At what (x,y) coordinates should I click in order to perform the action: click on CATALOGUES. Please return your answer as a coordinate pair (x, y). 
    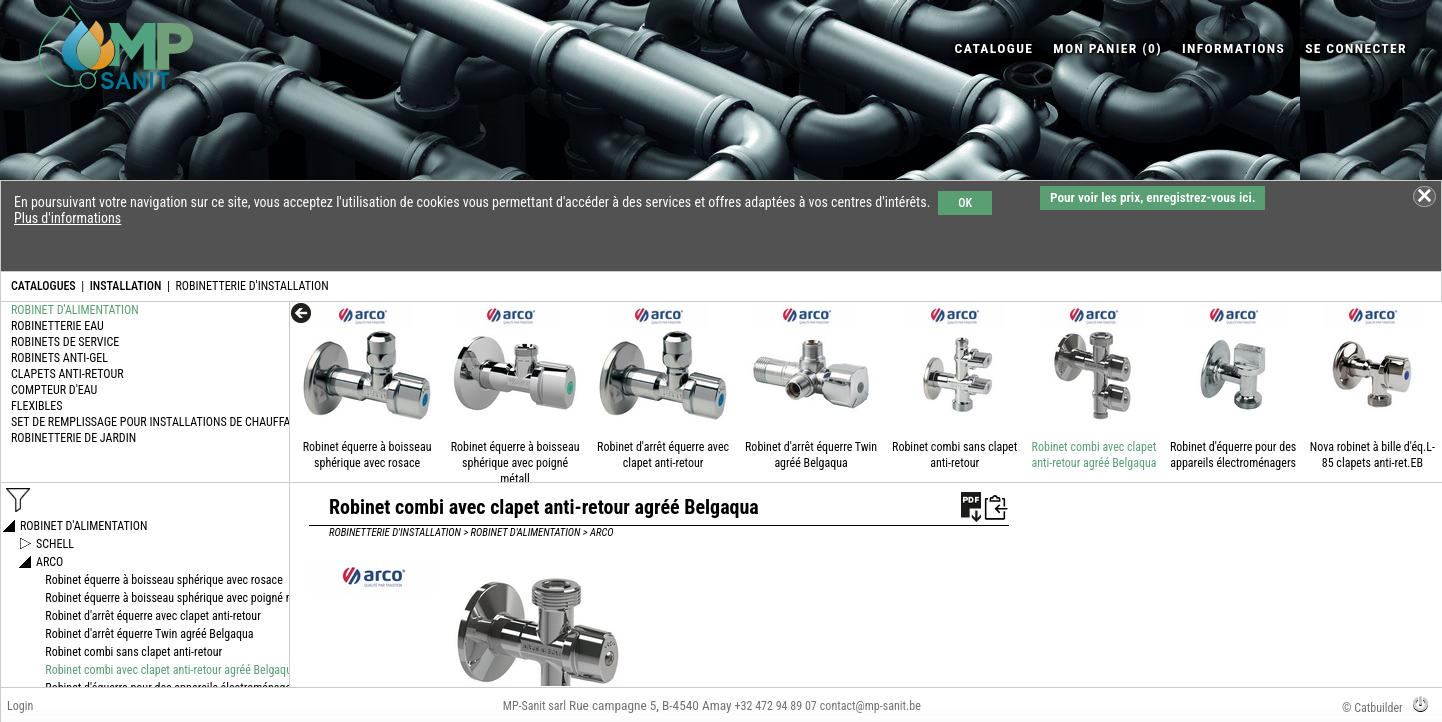
    Looking at the image, I should click on (43, 286).